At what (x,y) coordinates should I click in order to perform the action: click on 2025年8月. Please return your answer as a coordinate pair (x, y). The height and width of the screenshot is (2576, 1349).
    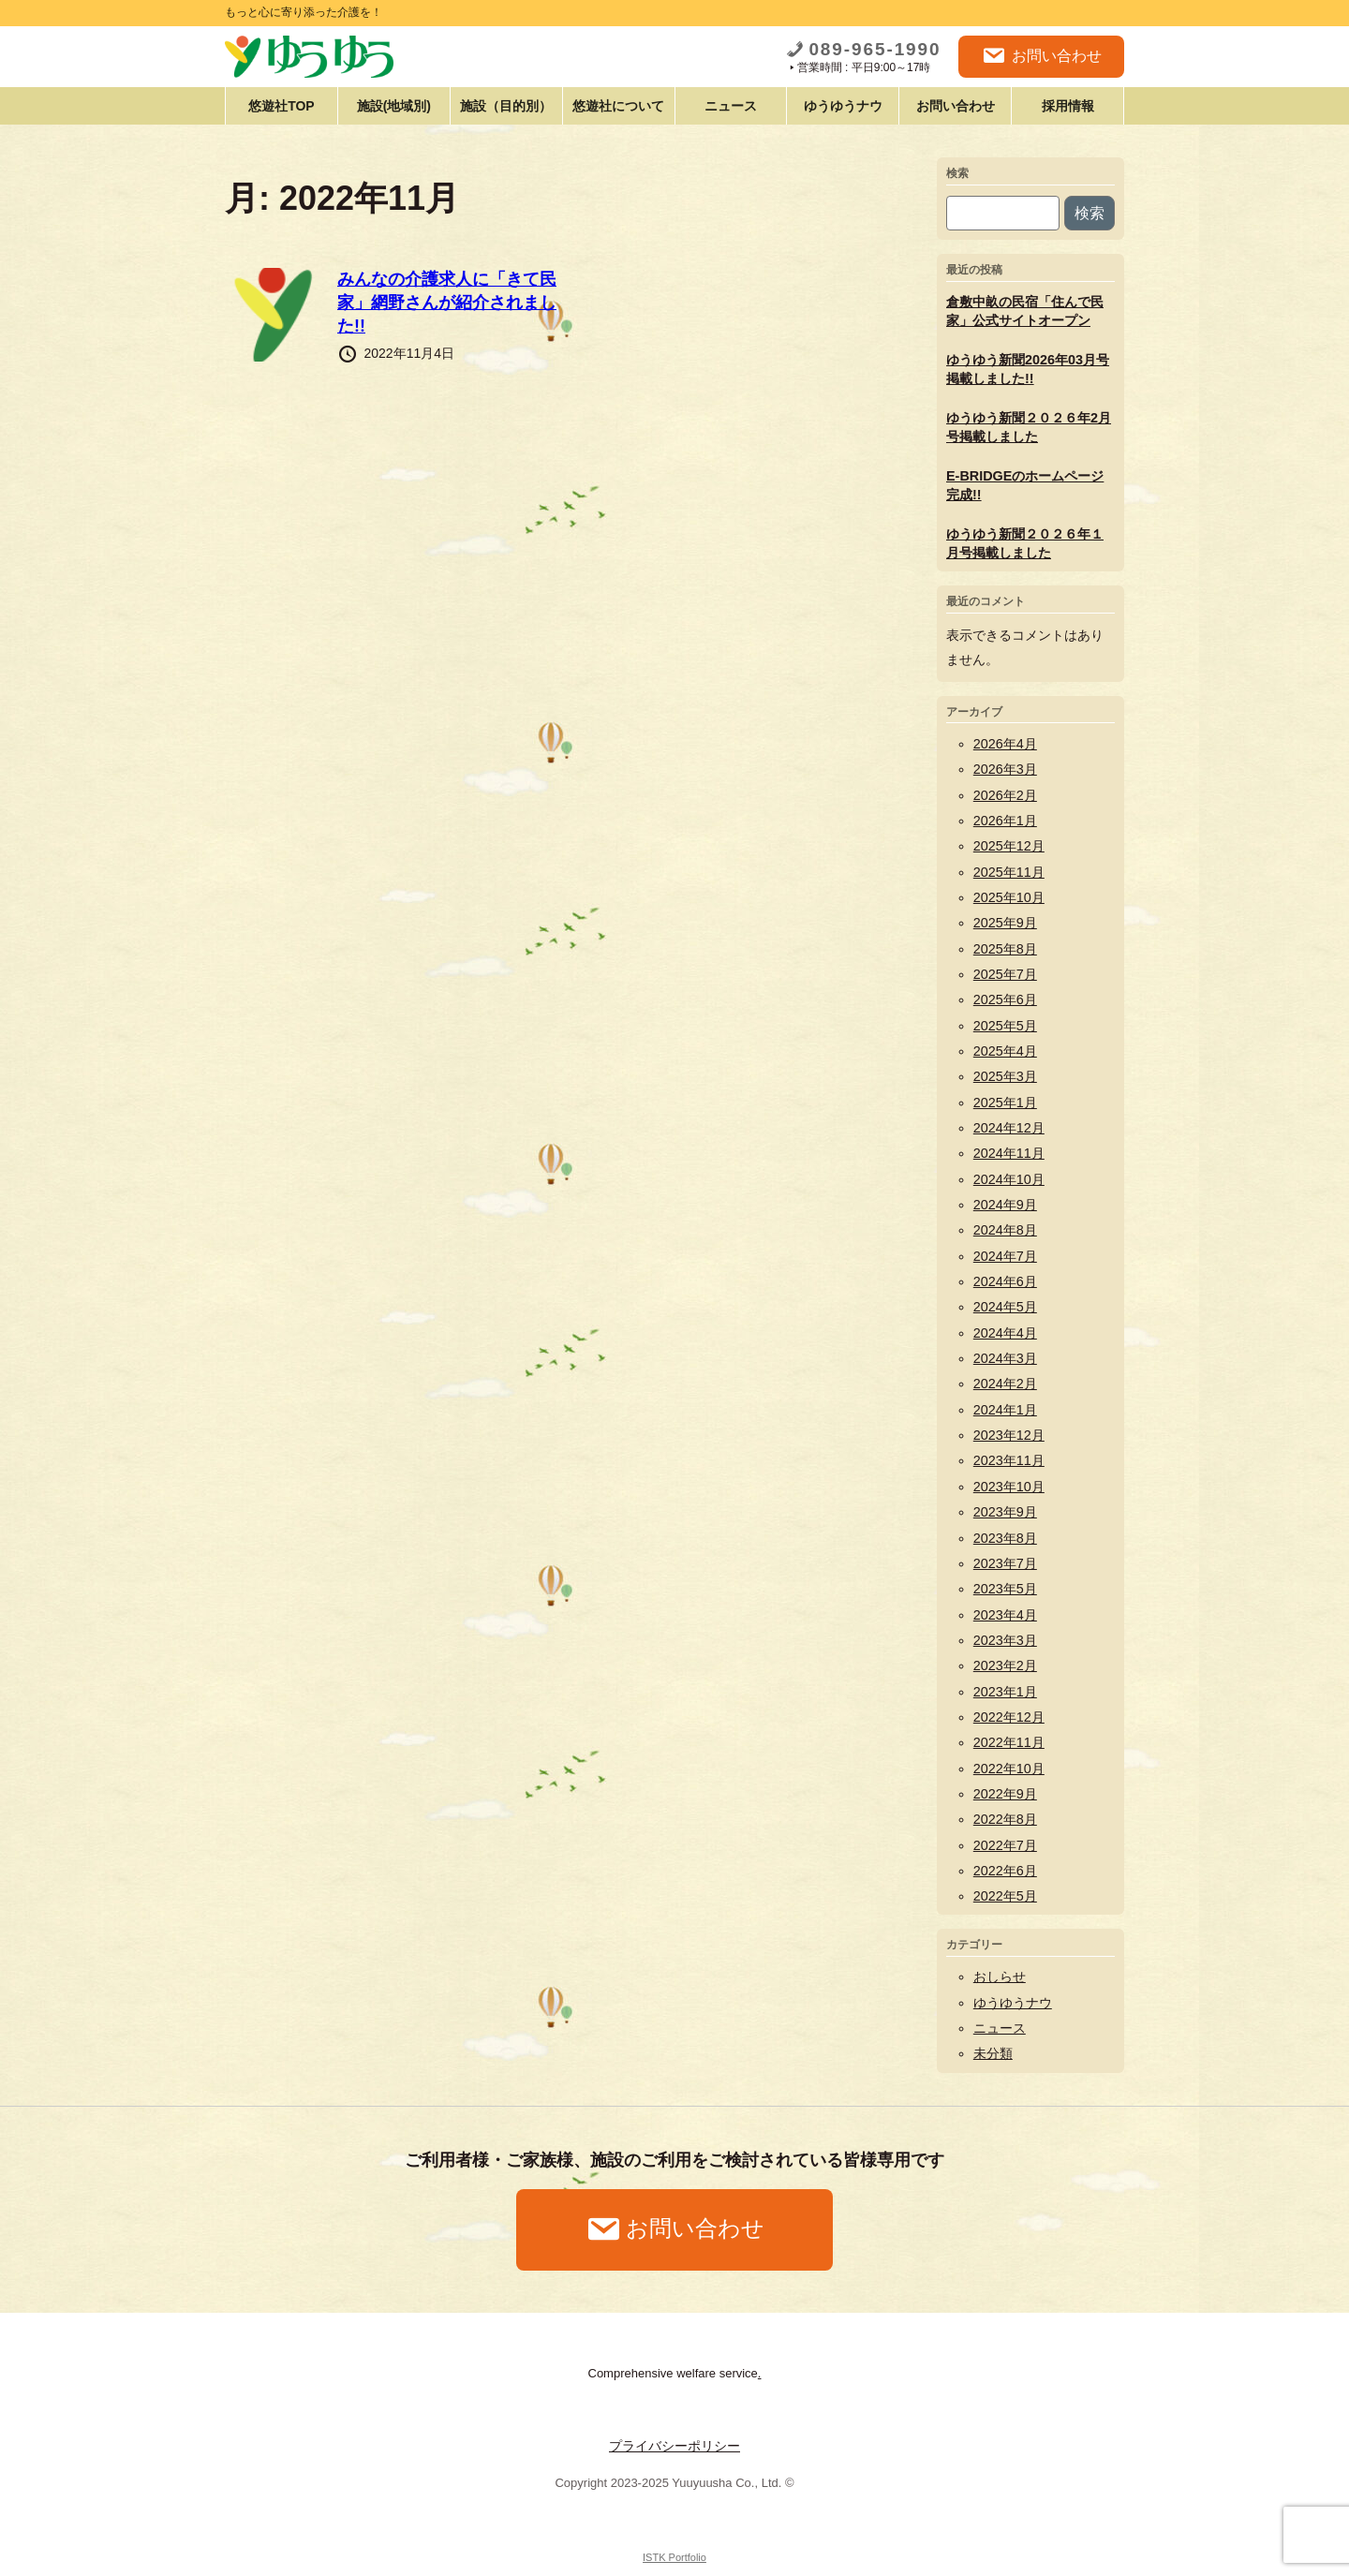
    Looking at the image, I should click on (1005, 948).